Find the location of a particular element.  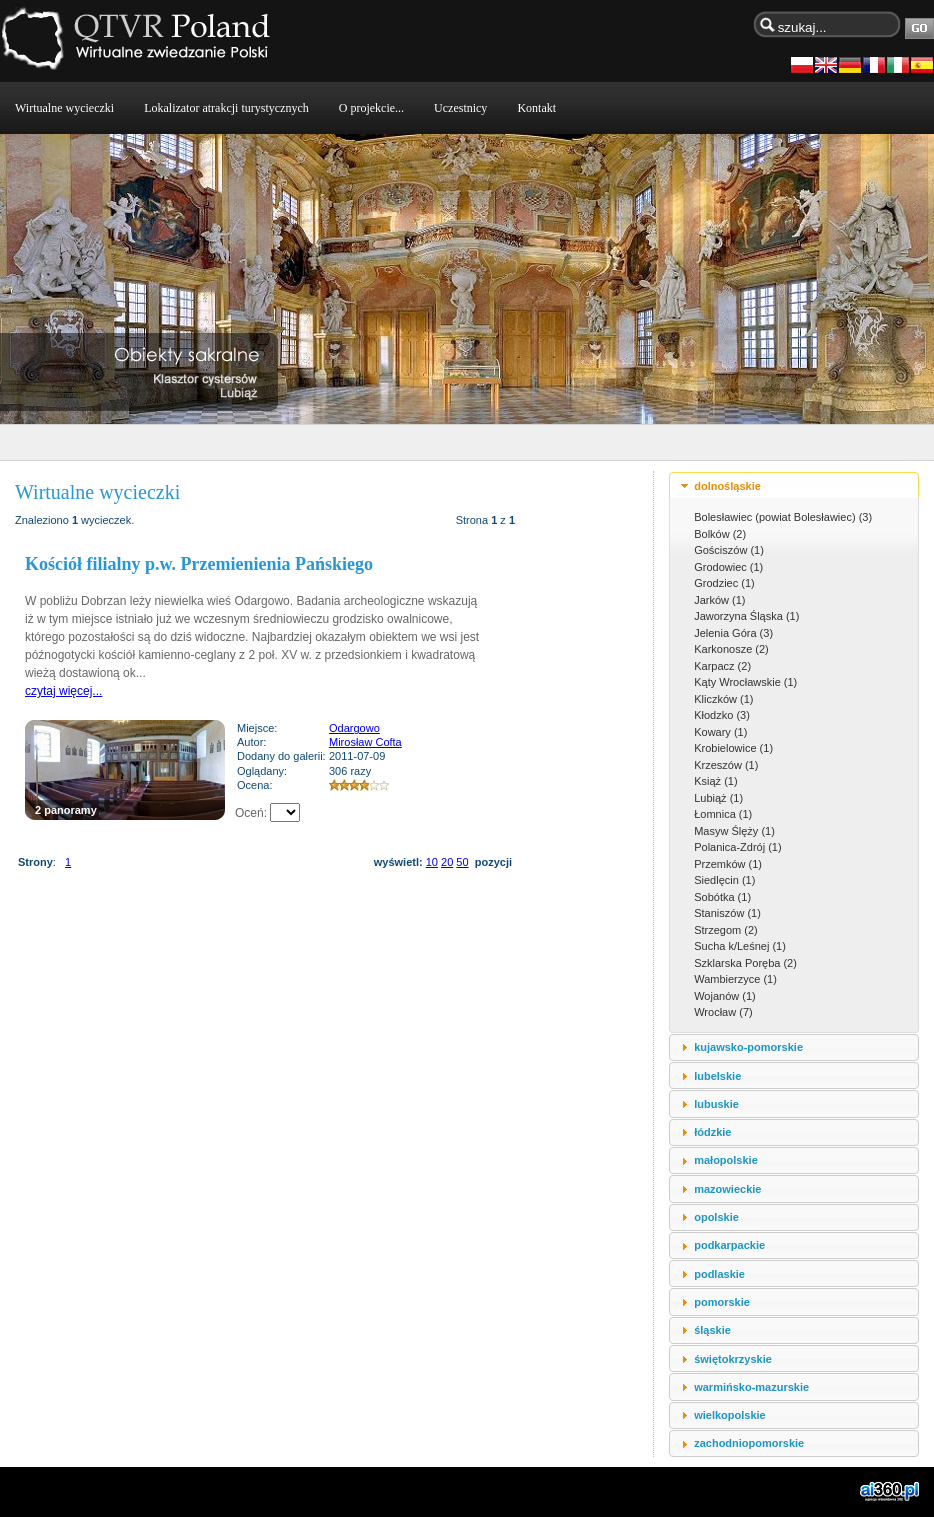

[tab] is located at coordinates (794, 485).